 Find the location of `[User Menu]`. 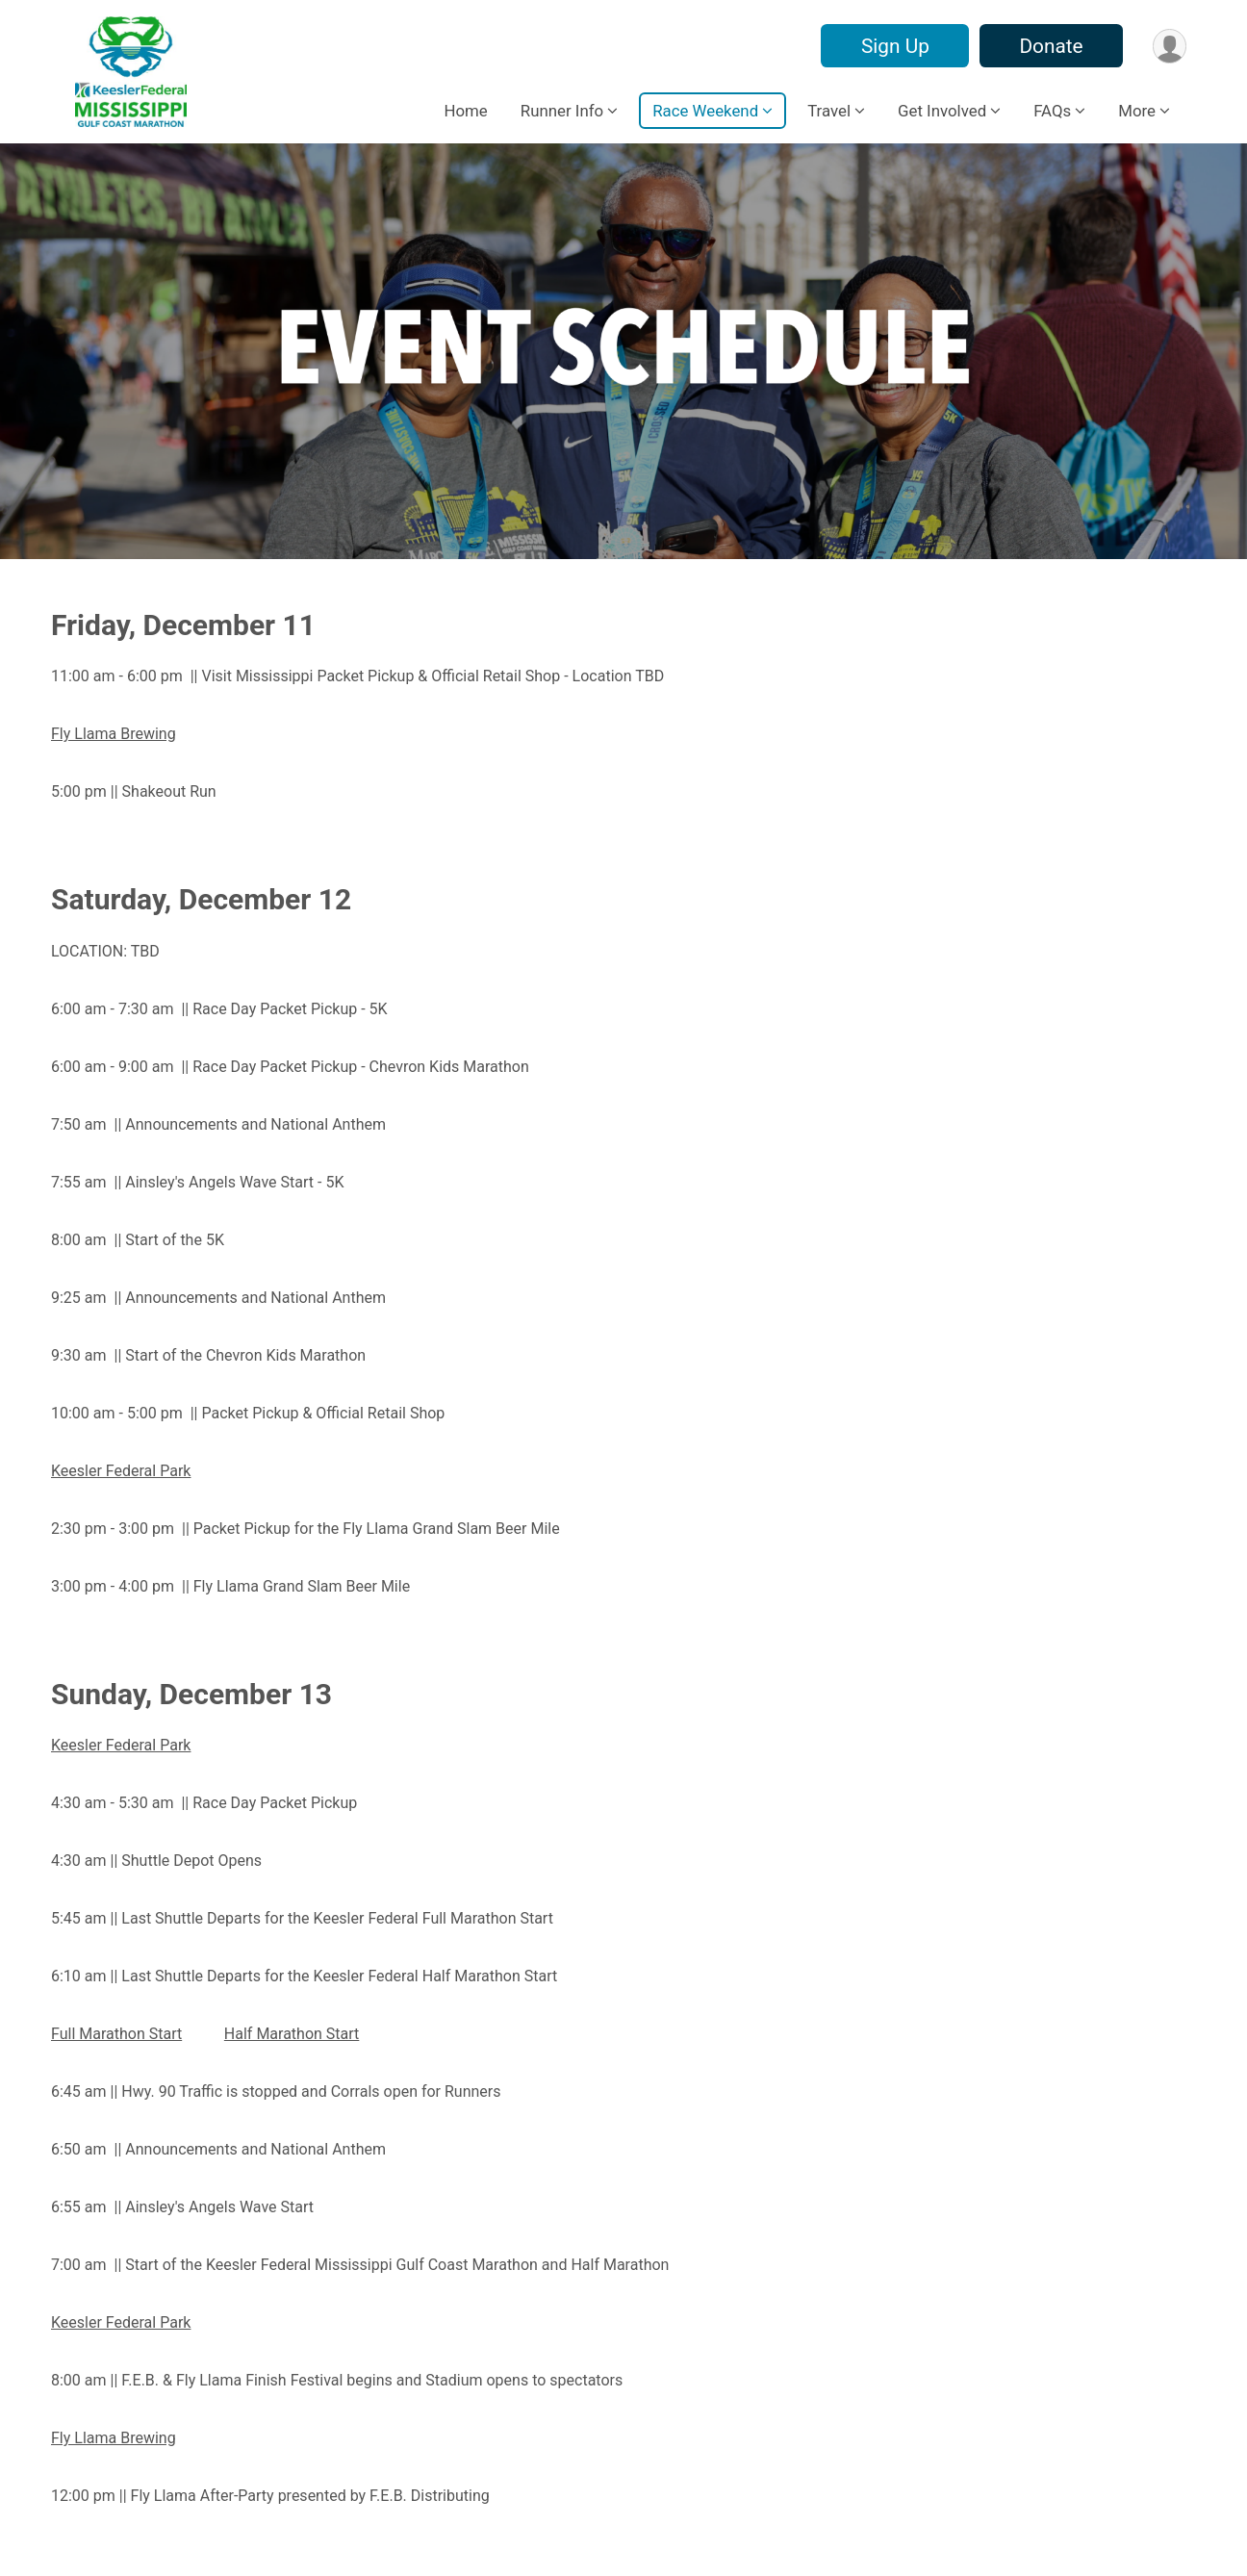

[User Menu] is located at coordinates (1168, 46).